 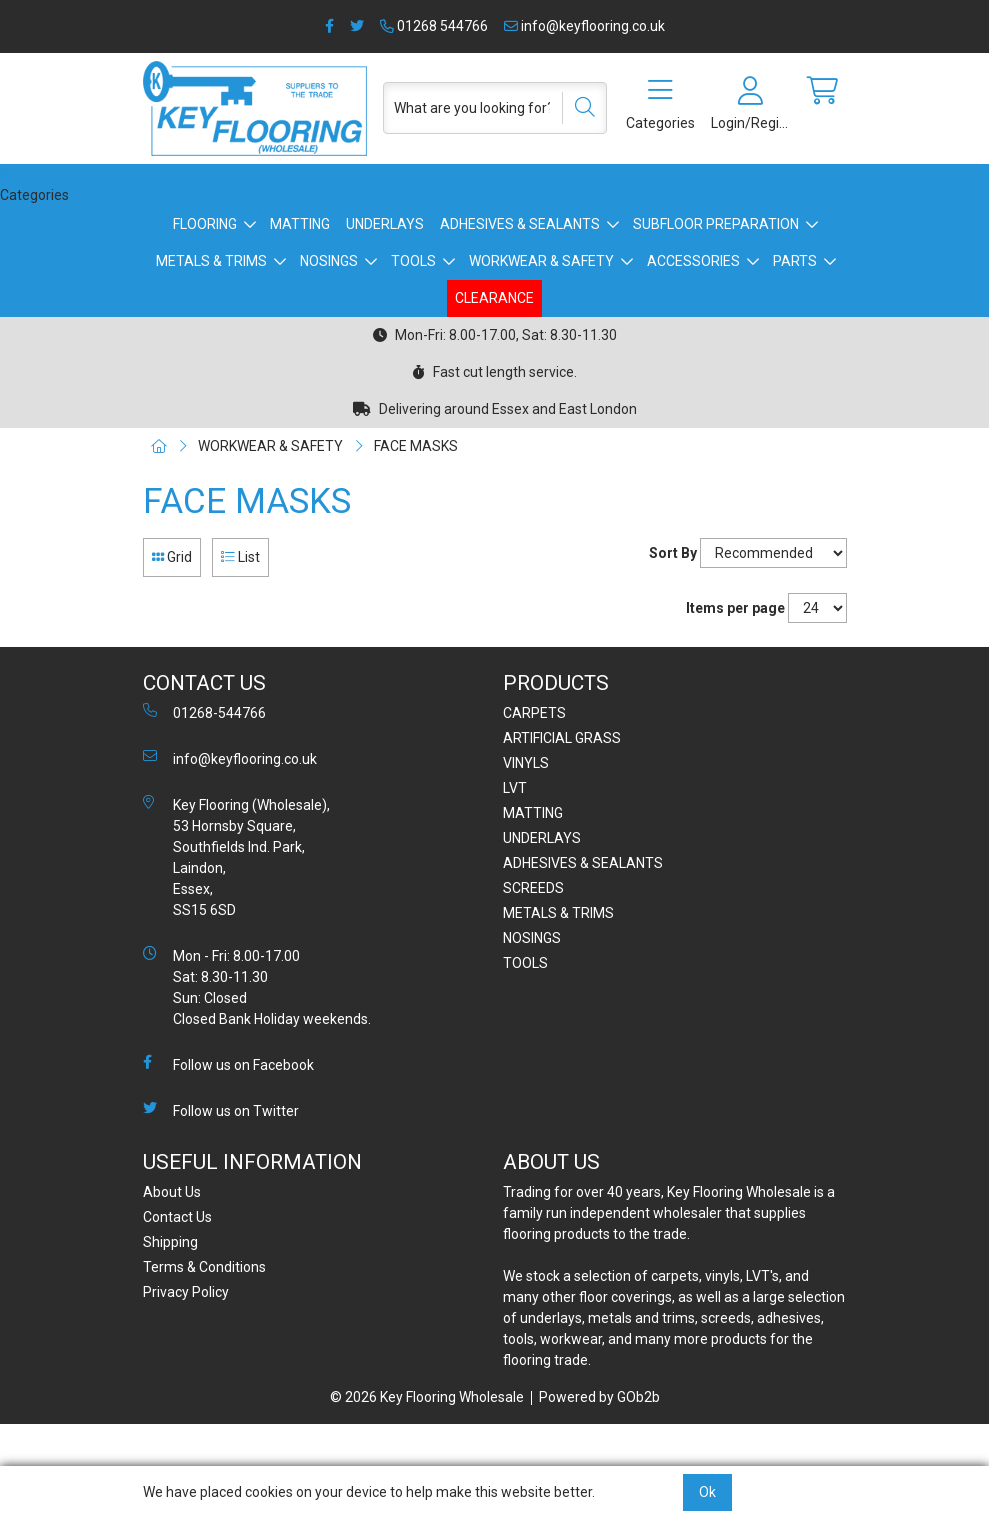 What do you see at coordinates (735, 608) in the screenshot?
I see `Items per page` at bounding box center [735, 608].